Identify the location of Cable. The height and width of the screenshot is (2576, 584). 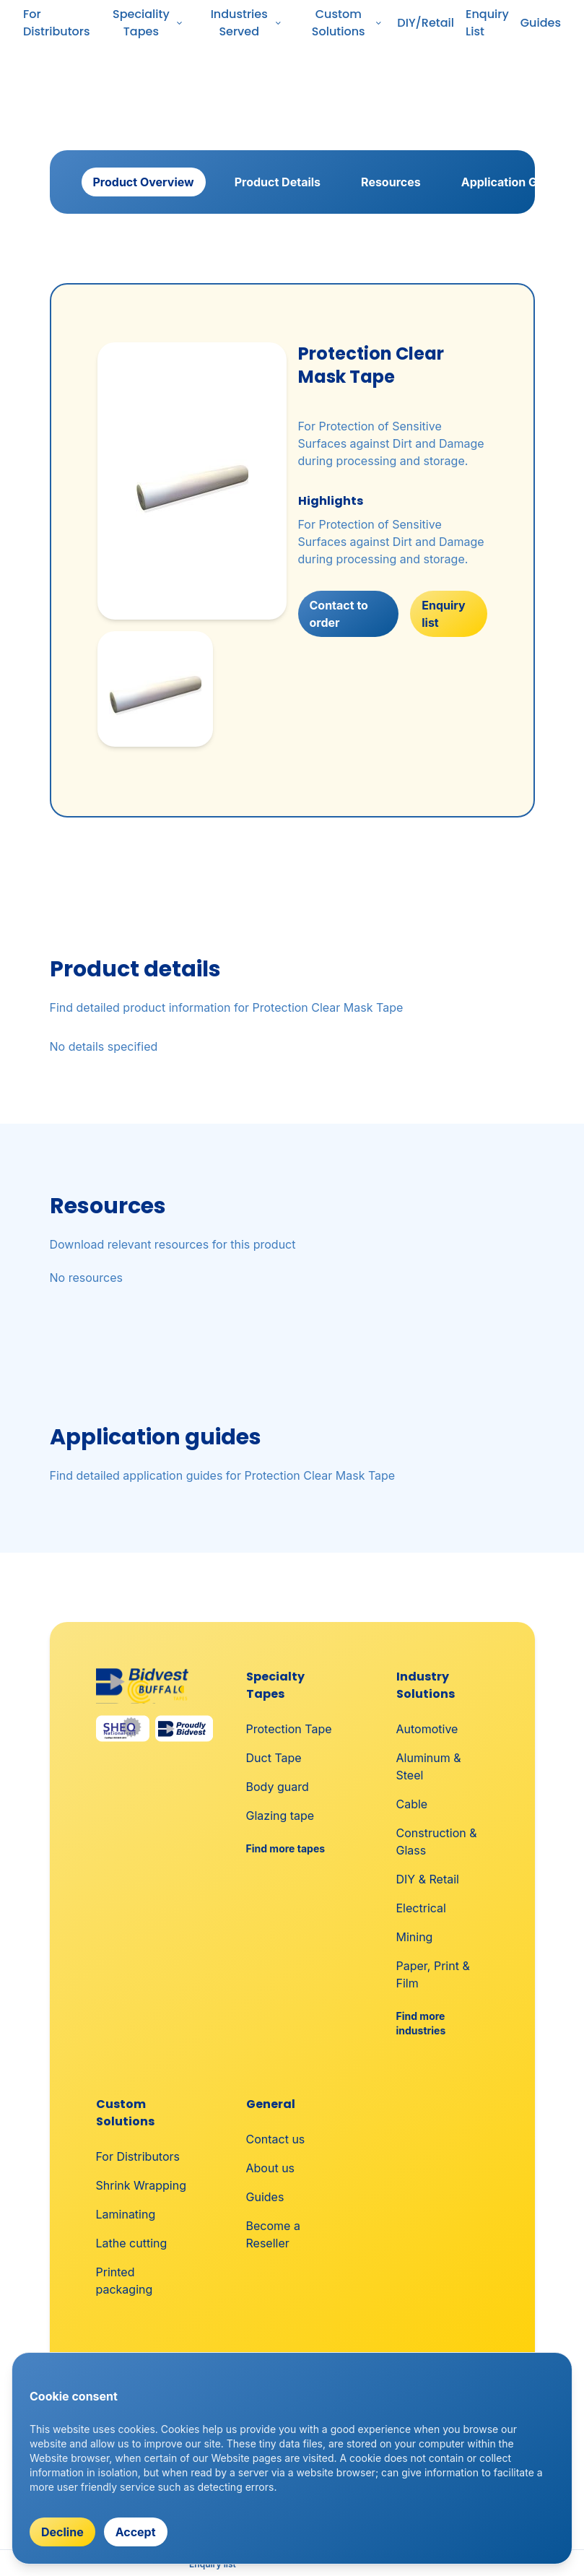
(412, 1804).